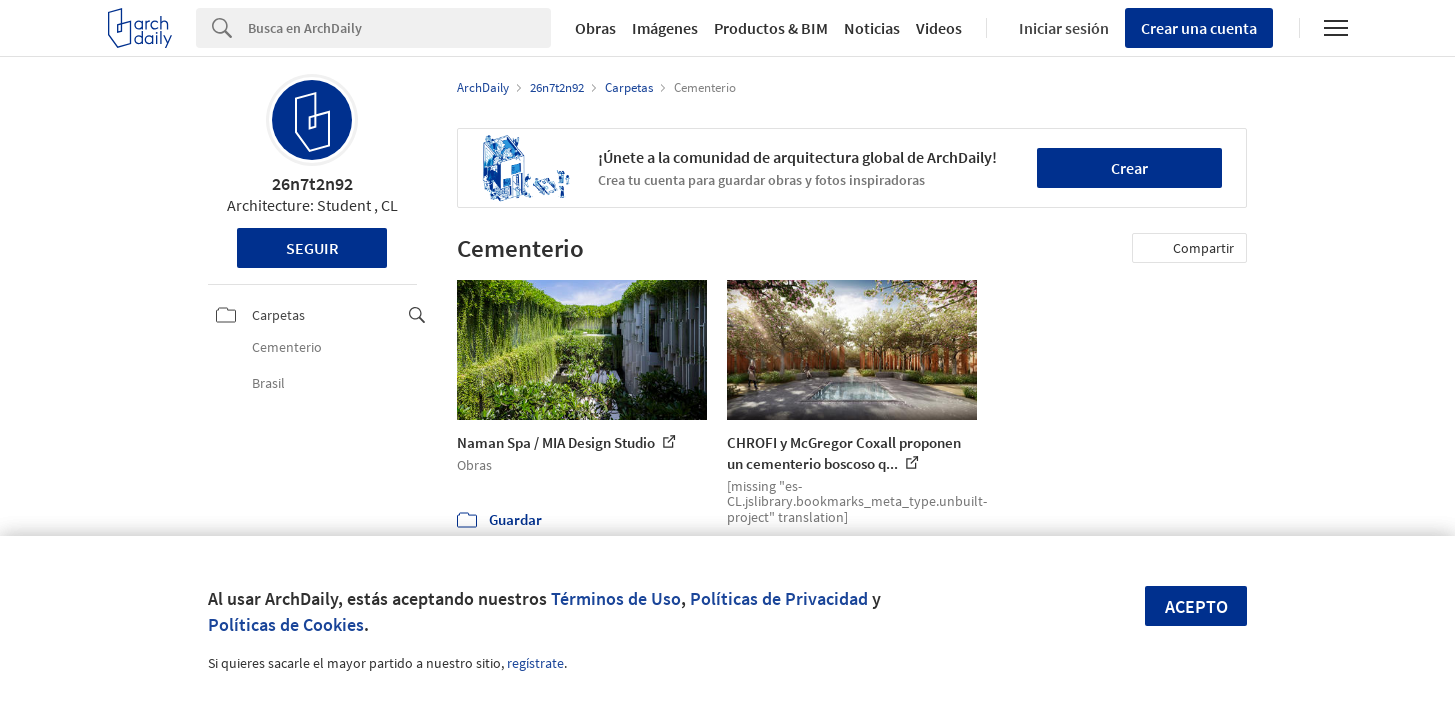 This screenshot has height=720, width=1455. I want to click on Obras, so click(595, 28).